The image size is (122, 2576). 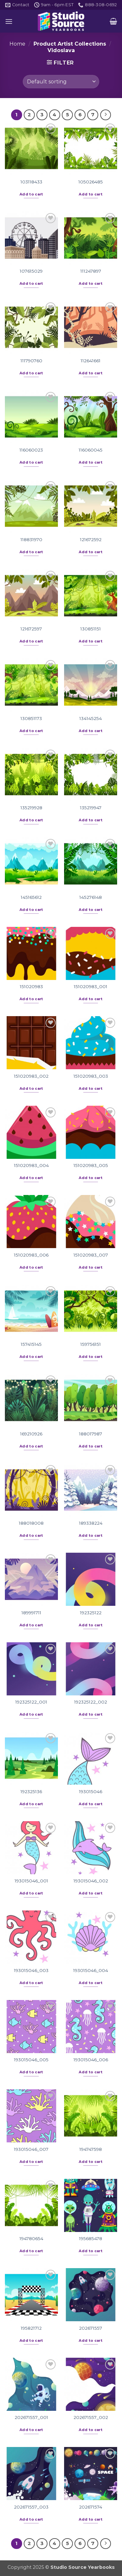 What do you see at coordinates (31, 181) in the screenshot?
I see `103118433` at bounding box center [31, 181].